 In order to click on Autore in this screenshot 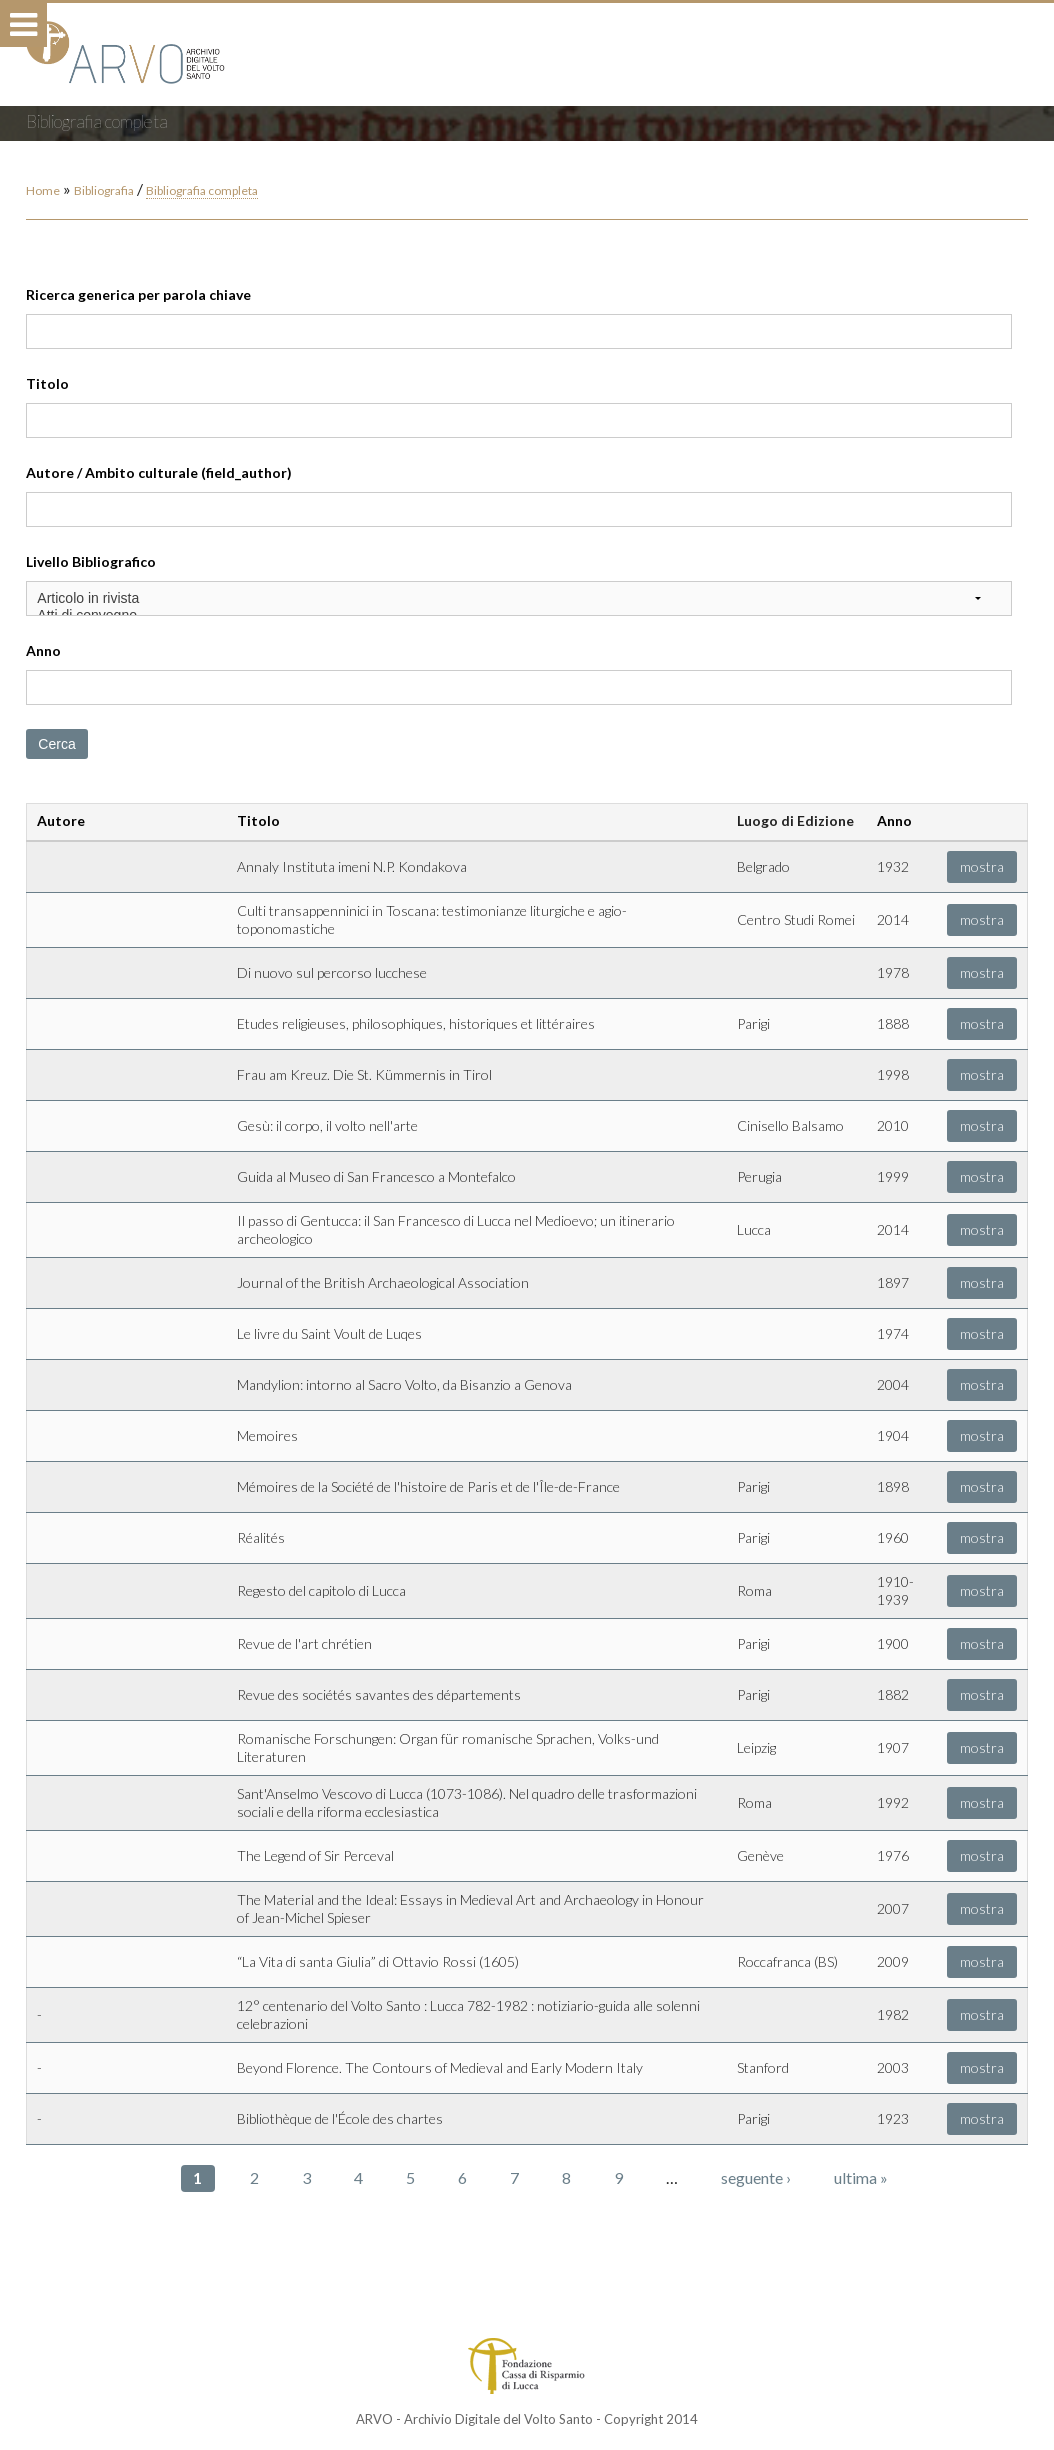, I will do `click(61, 820)`.